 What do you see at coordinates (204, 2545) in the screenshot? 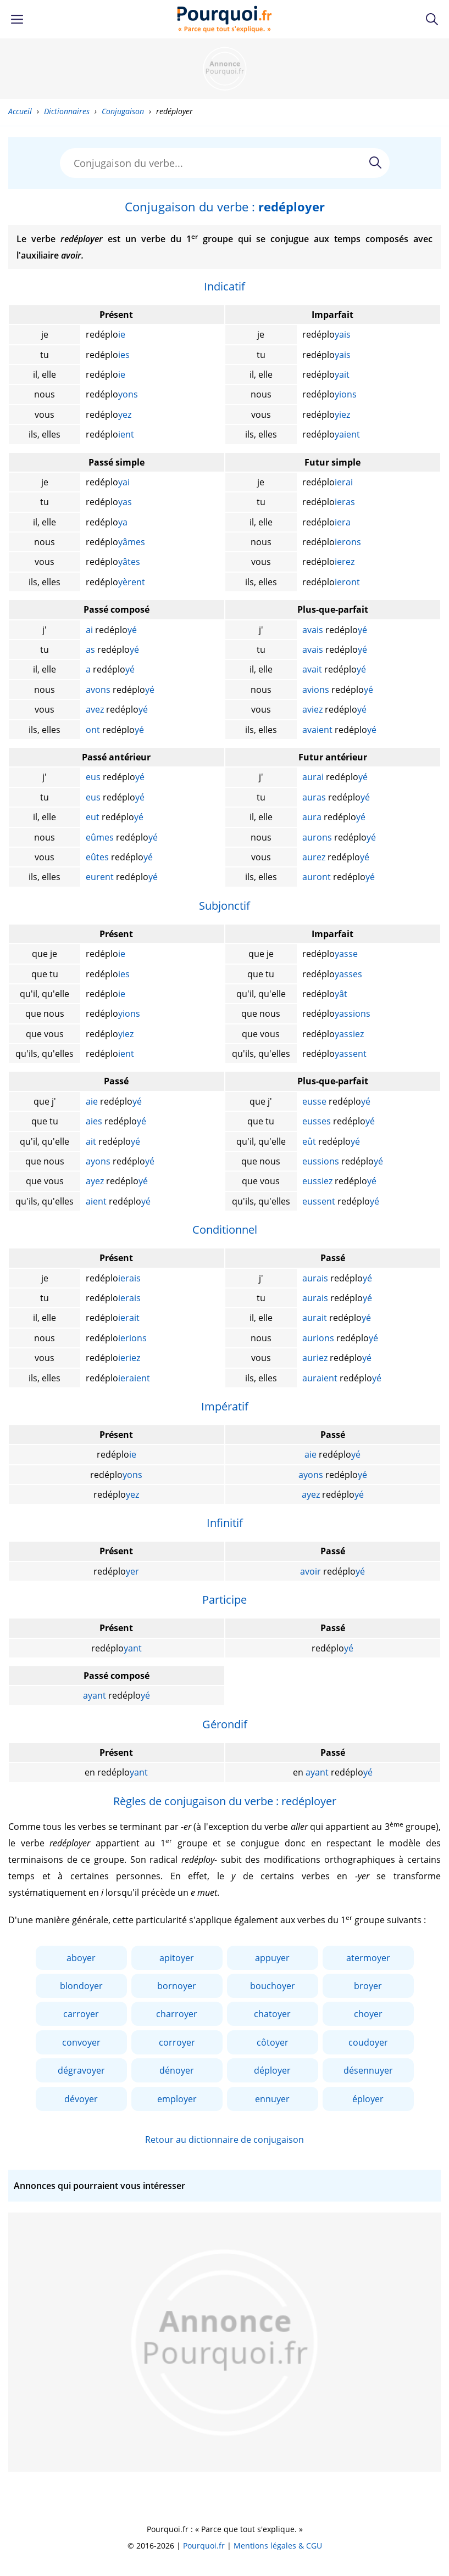
I see `Pourquoi.fr` at bounding box center [204, 2545].